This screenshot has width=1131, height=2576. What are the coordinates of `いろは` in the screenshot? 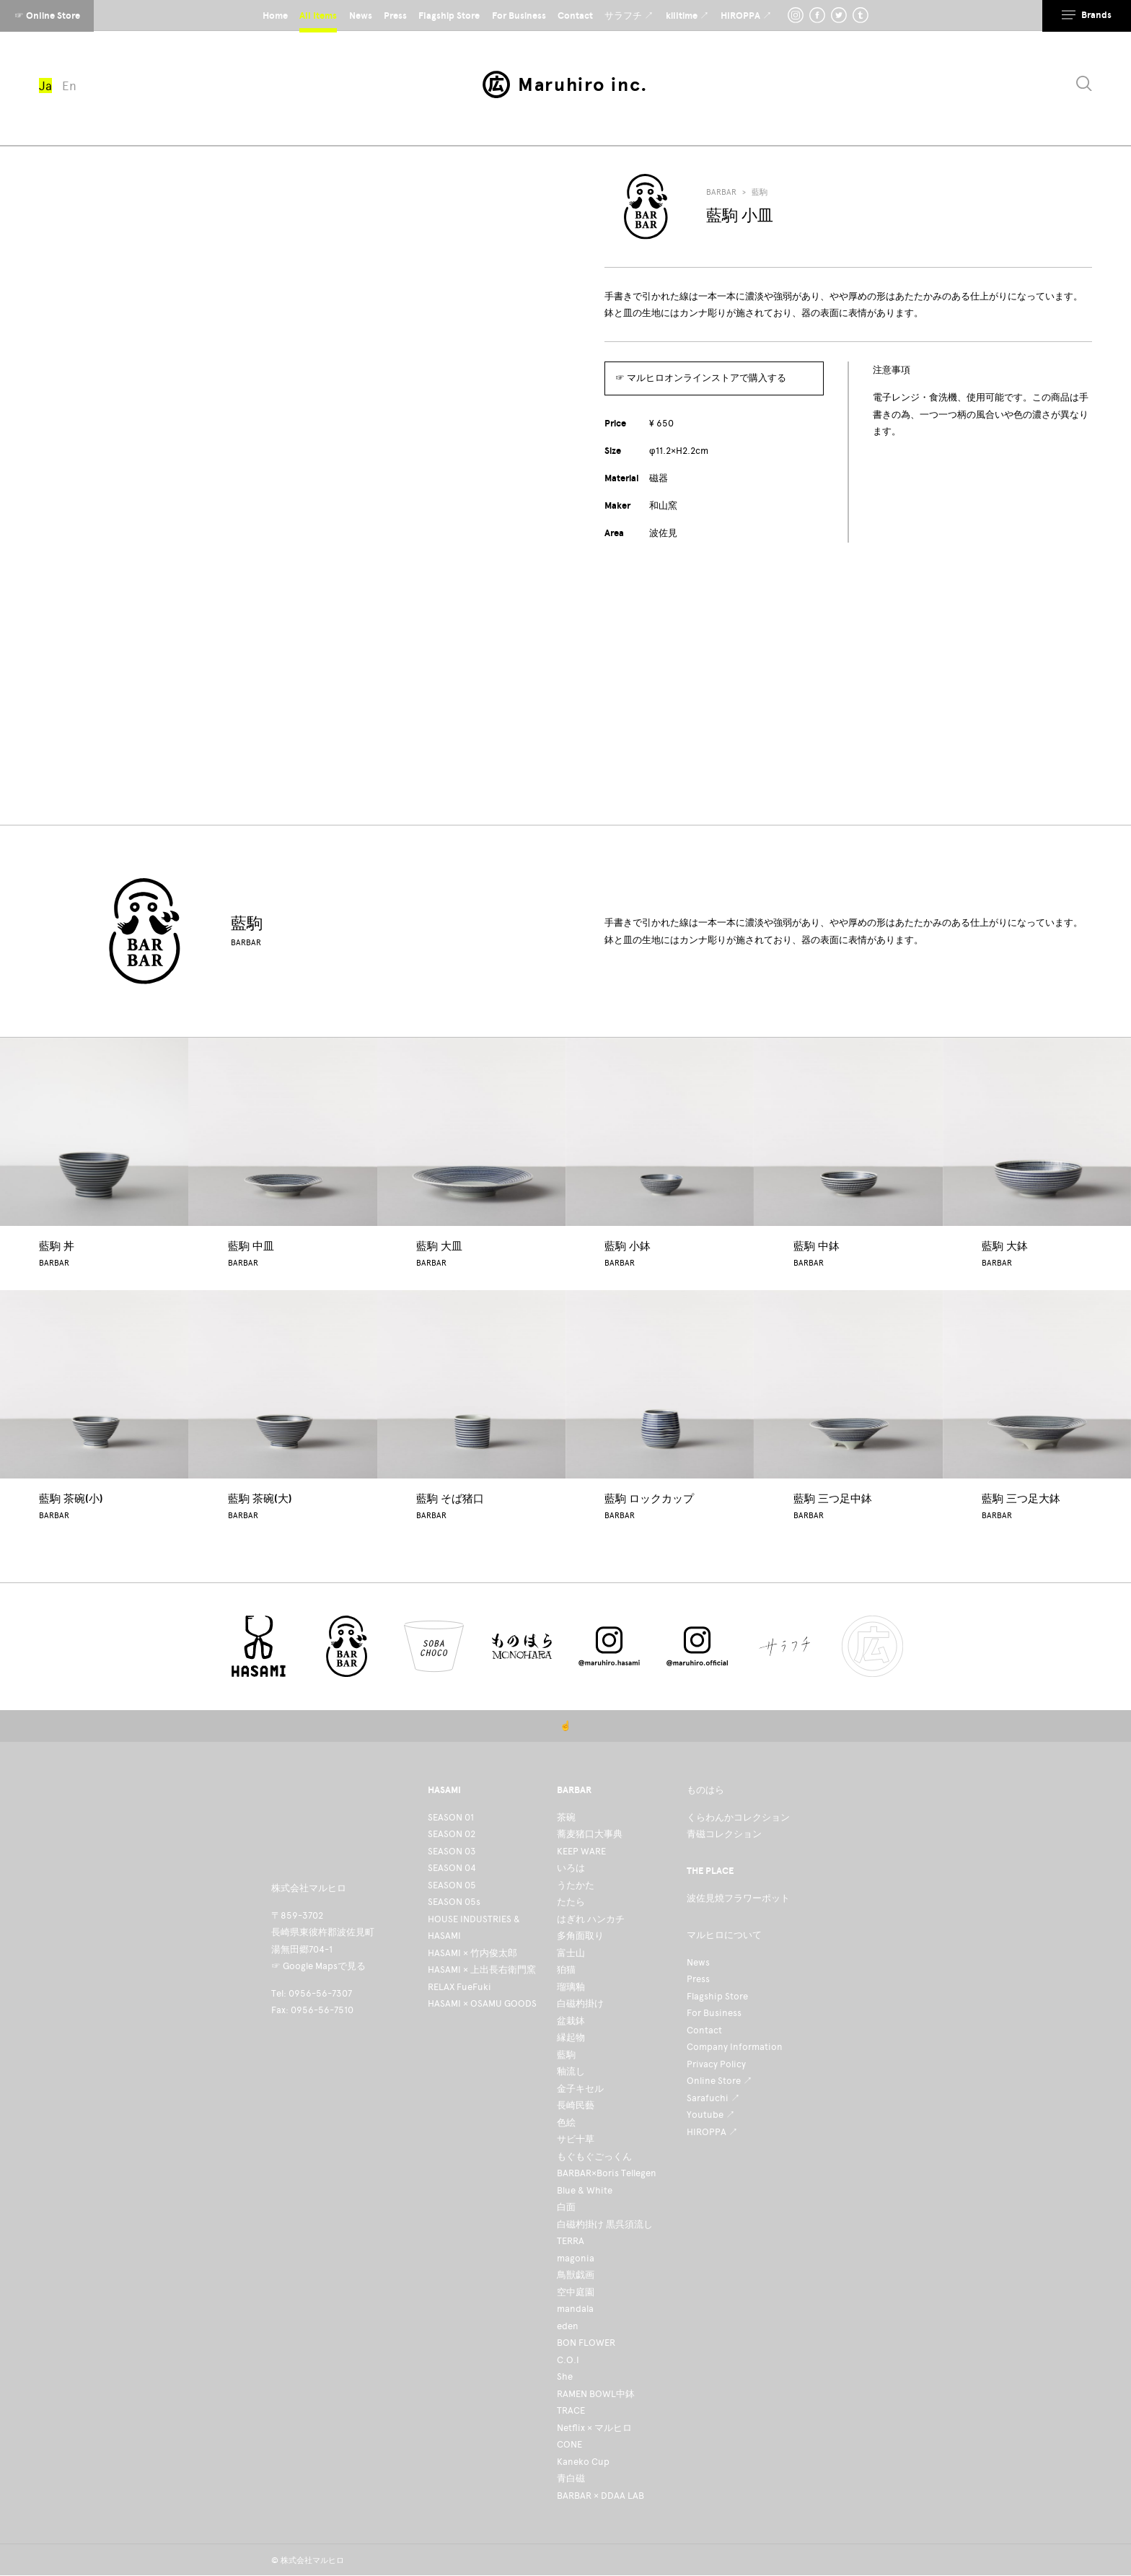 It's located at (571, 1867).